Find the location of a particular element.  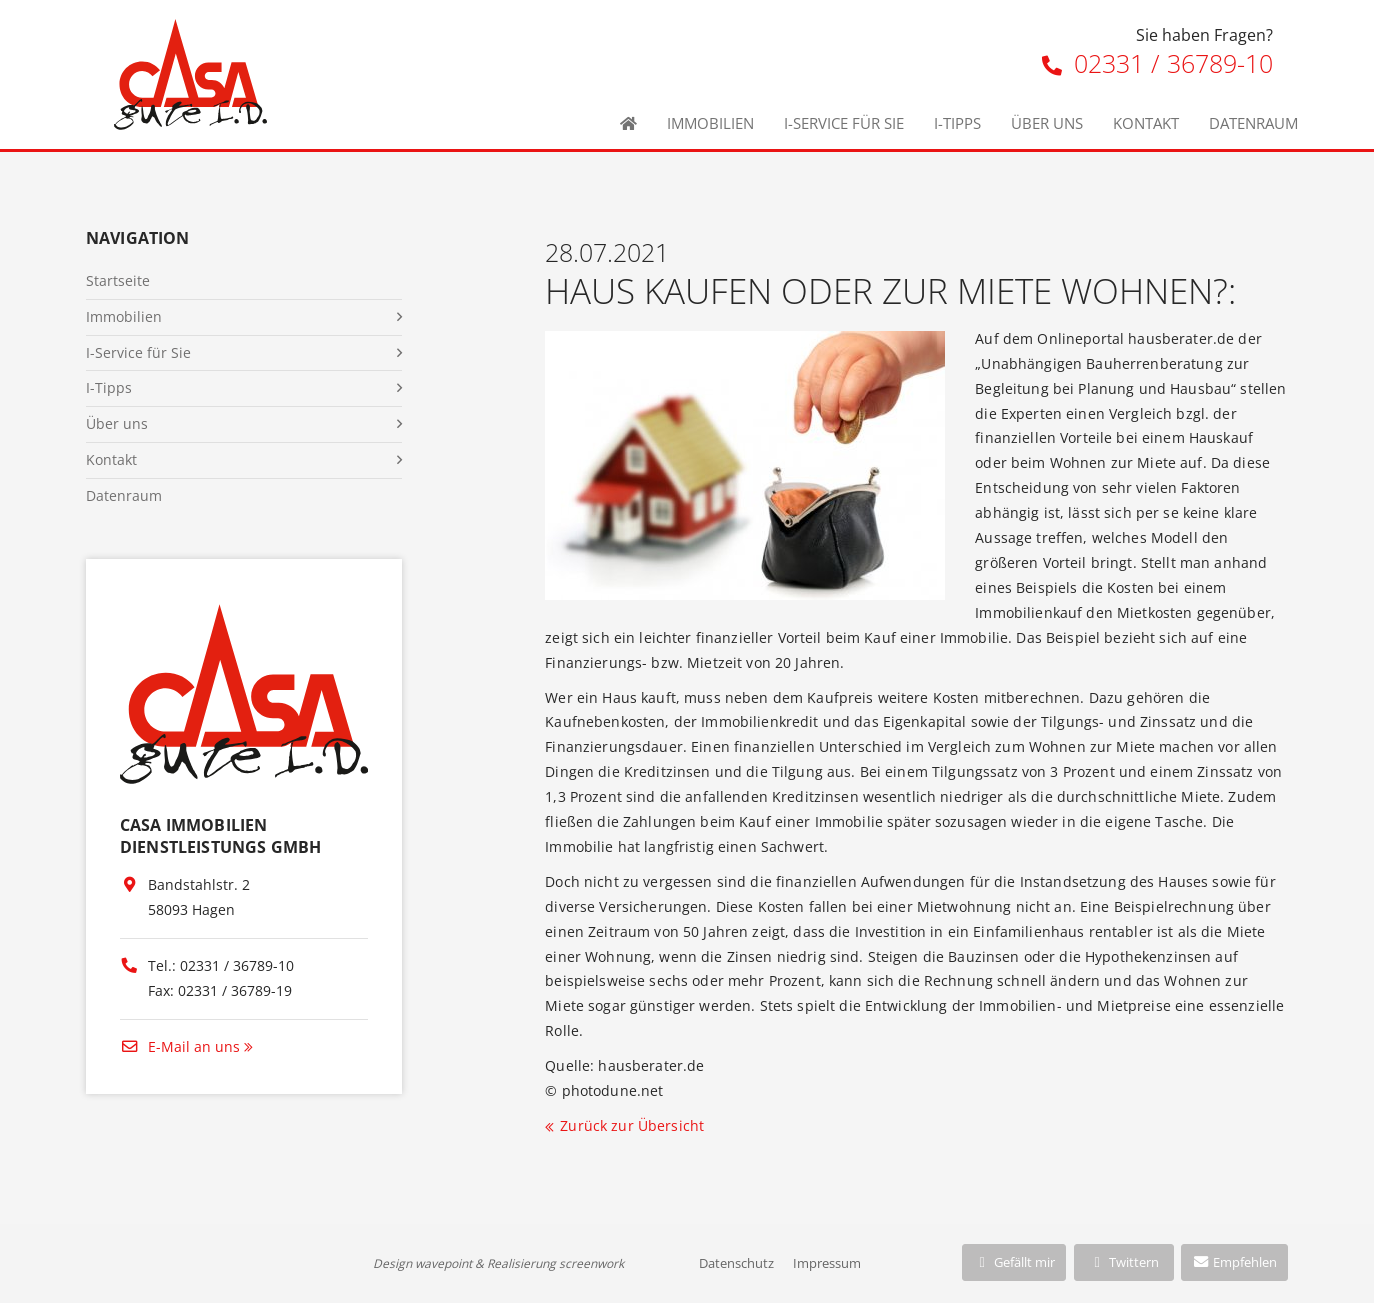

Immobilien is located at coordinates (710, 123).